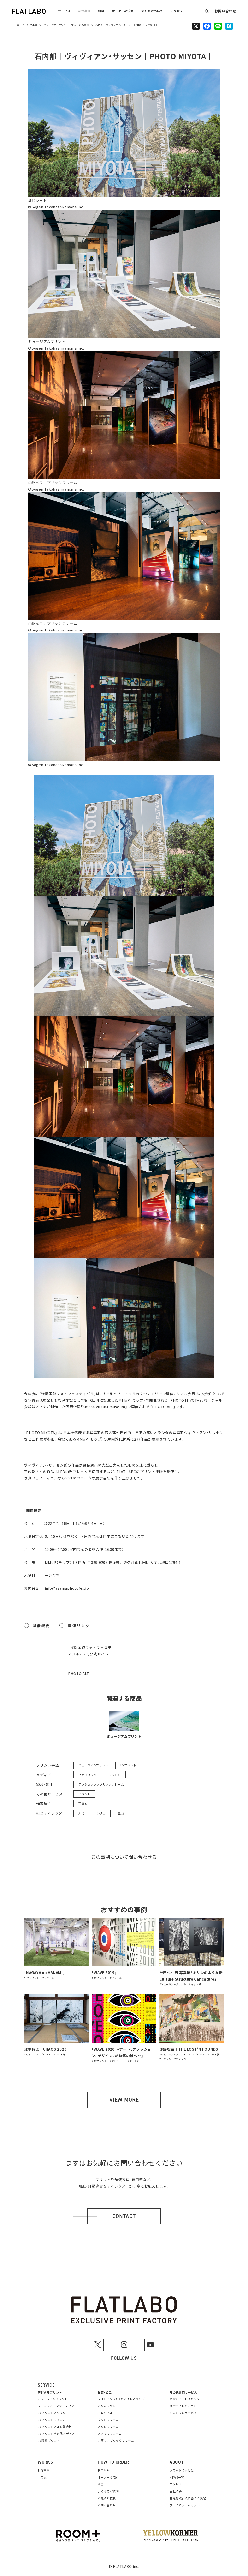 Image resolution: width=248 pixels, height=2576 pixels. I want to click on アクリルフレーム, so click(110, 2436).